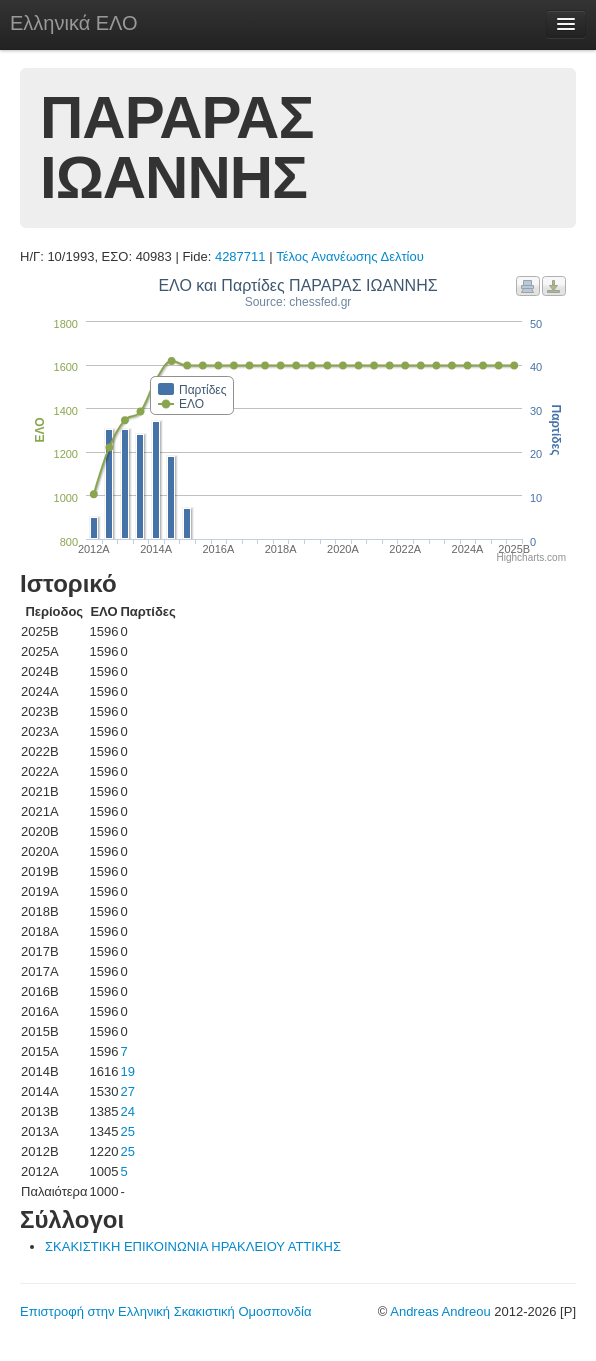 This screenshot has width=596, height=1361. What do you see at coordinates (350, 256) in the screenshot?
I see `Τέλος Ανανέωσης Δελτίου` at bounding box center [350, 256].